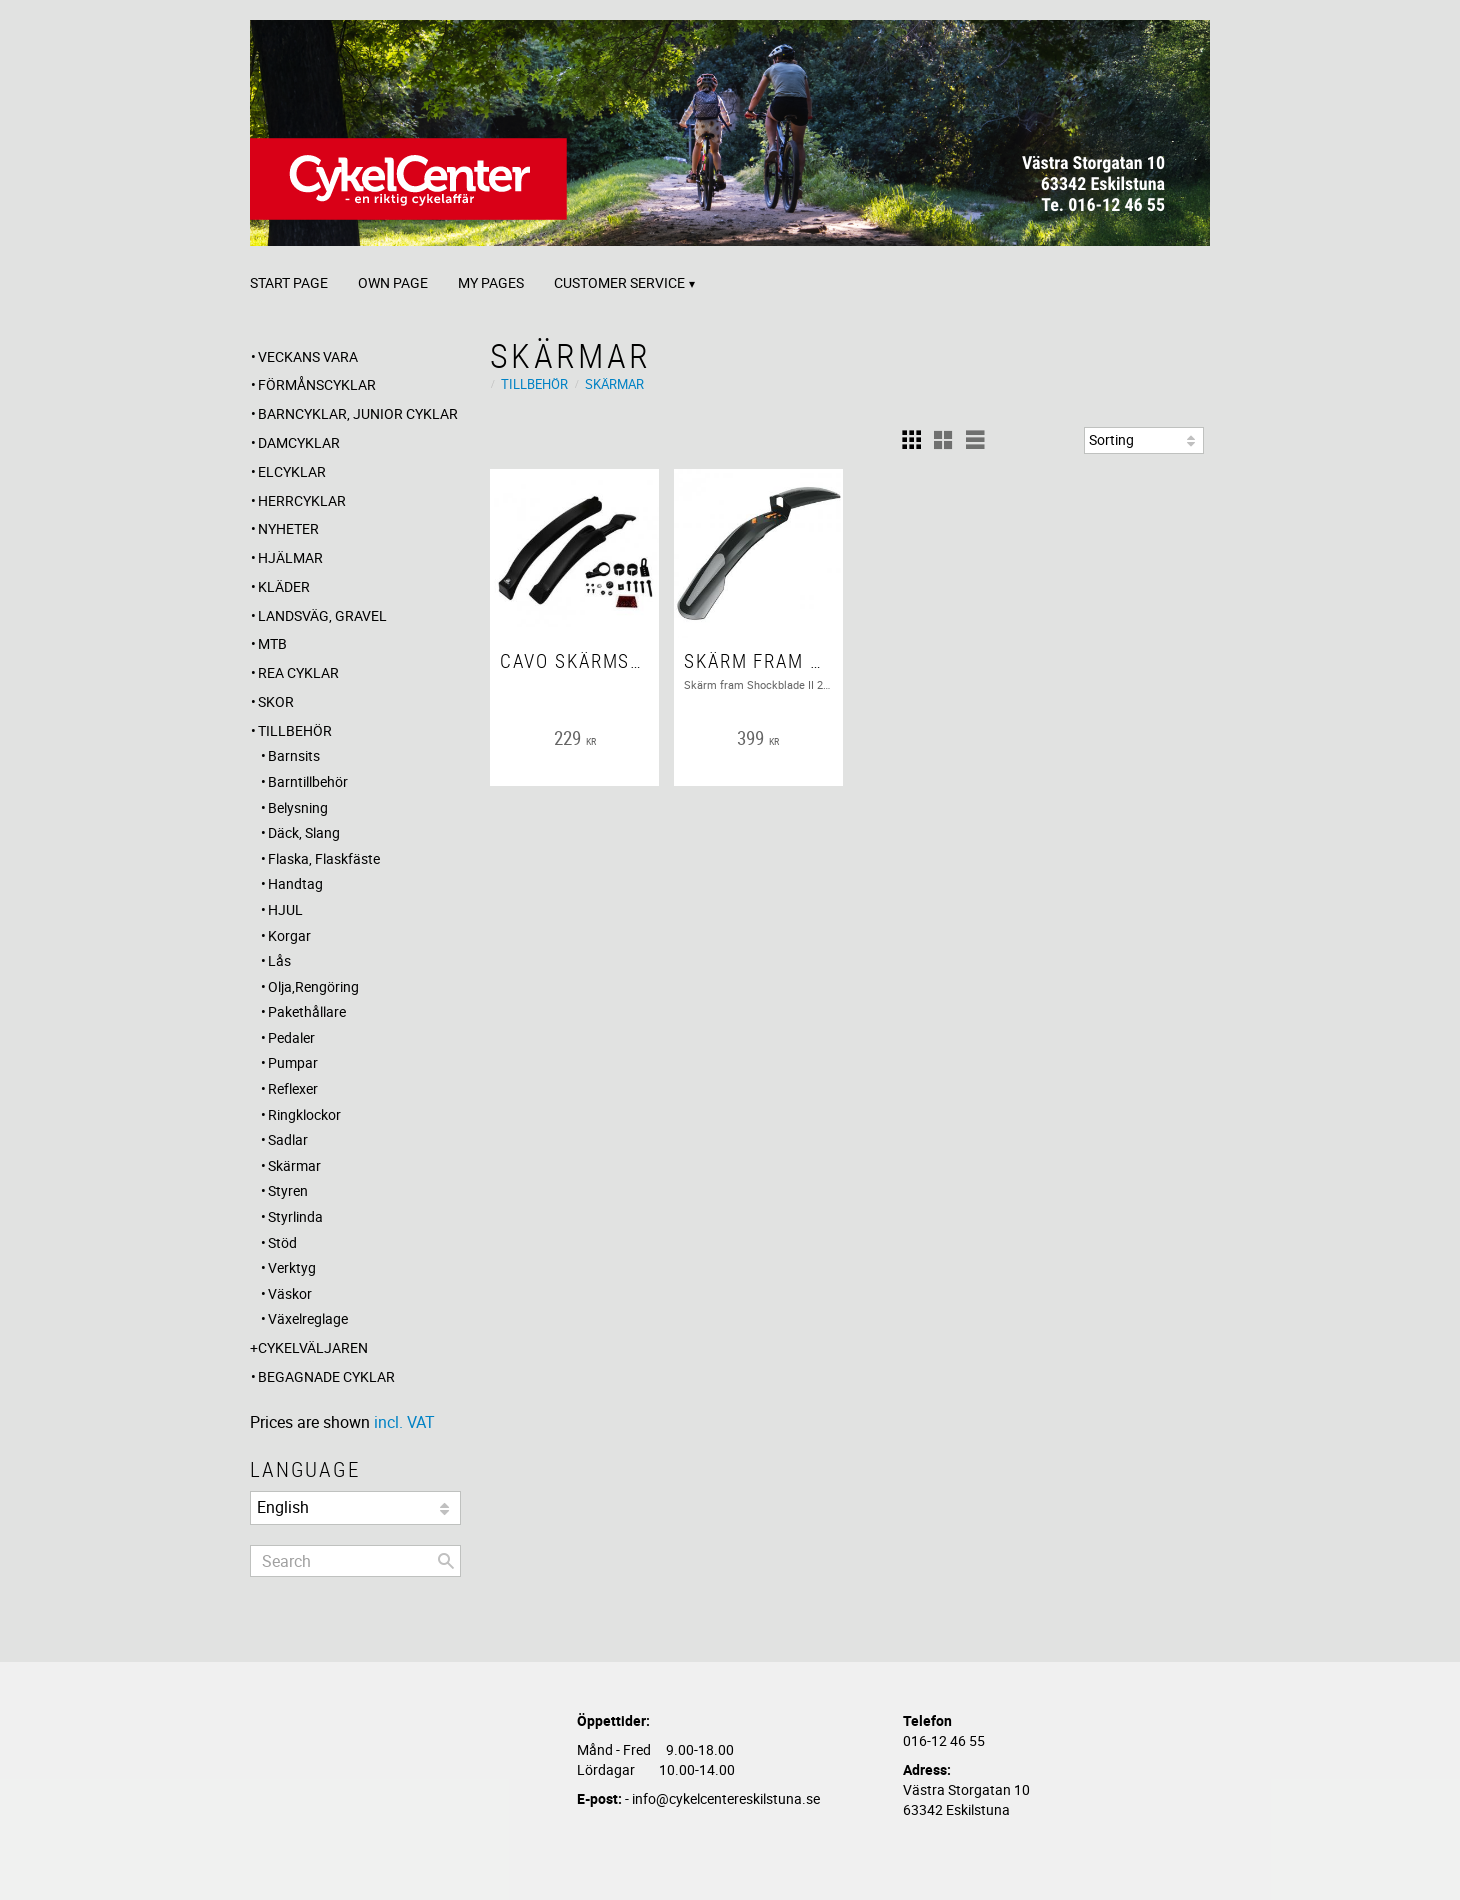 The height and width of the screenshot is (1900, 1460). I want to click on Stöd [menuitem], so click(282, 1242).